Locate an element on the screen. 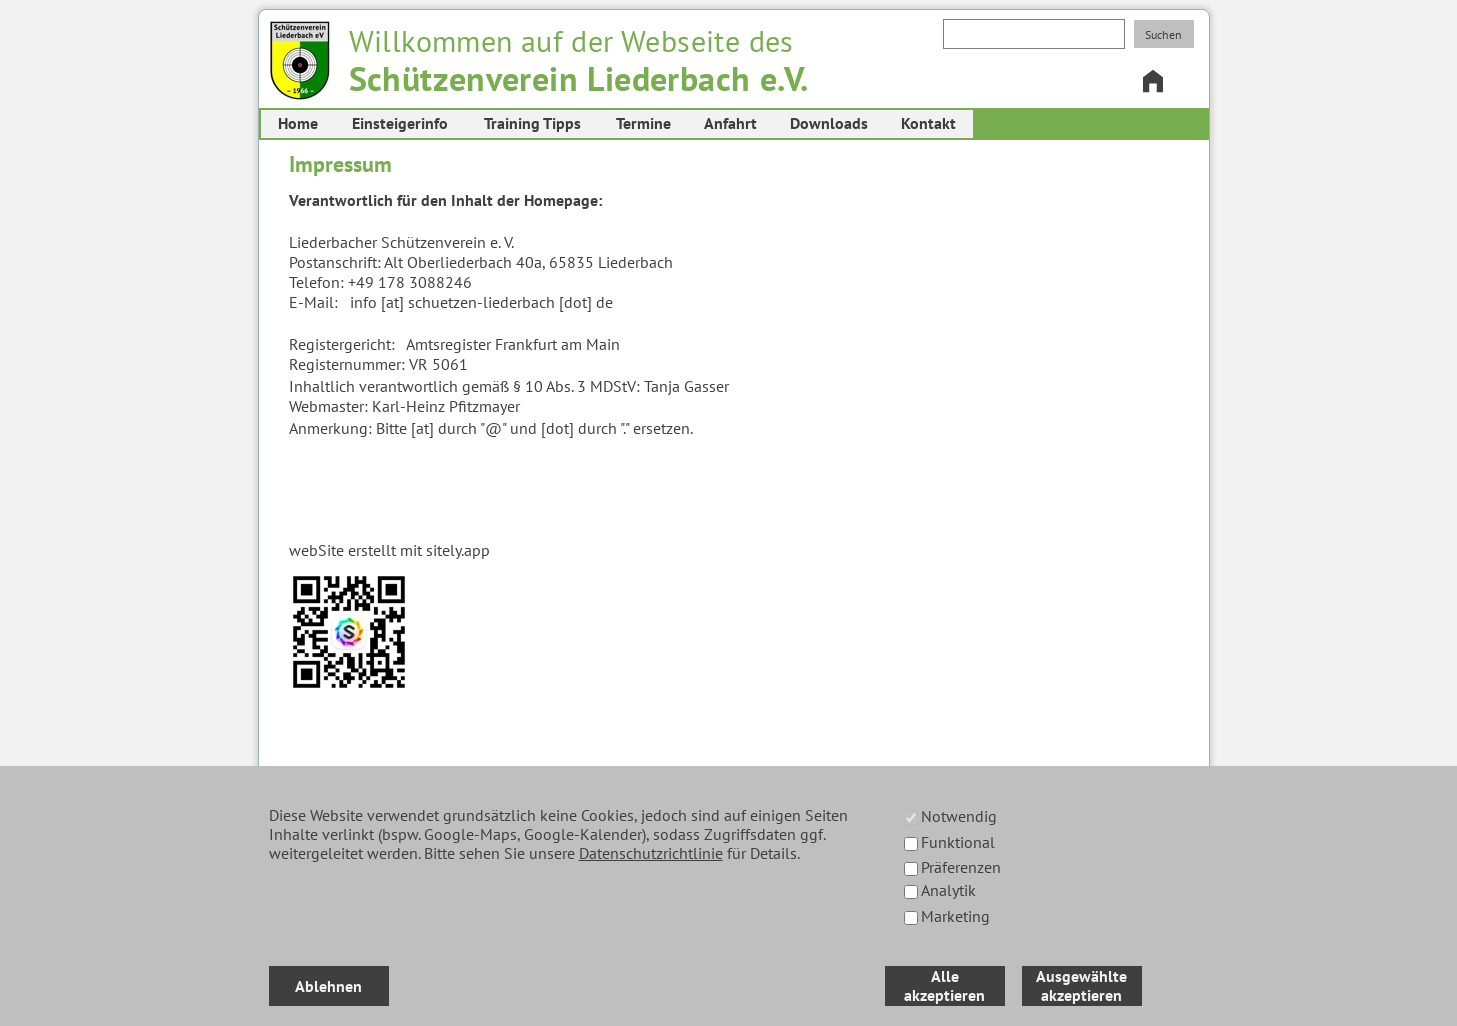 This screenshot has height=1026, width=1457. Datenschutzrichtlinie is located at coordinates (651, 853).